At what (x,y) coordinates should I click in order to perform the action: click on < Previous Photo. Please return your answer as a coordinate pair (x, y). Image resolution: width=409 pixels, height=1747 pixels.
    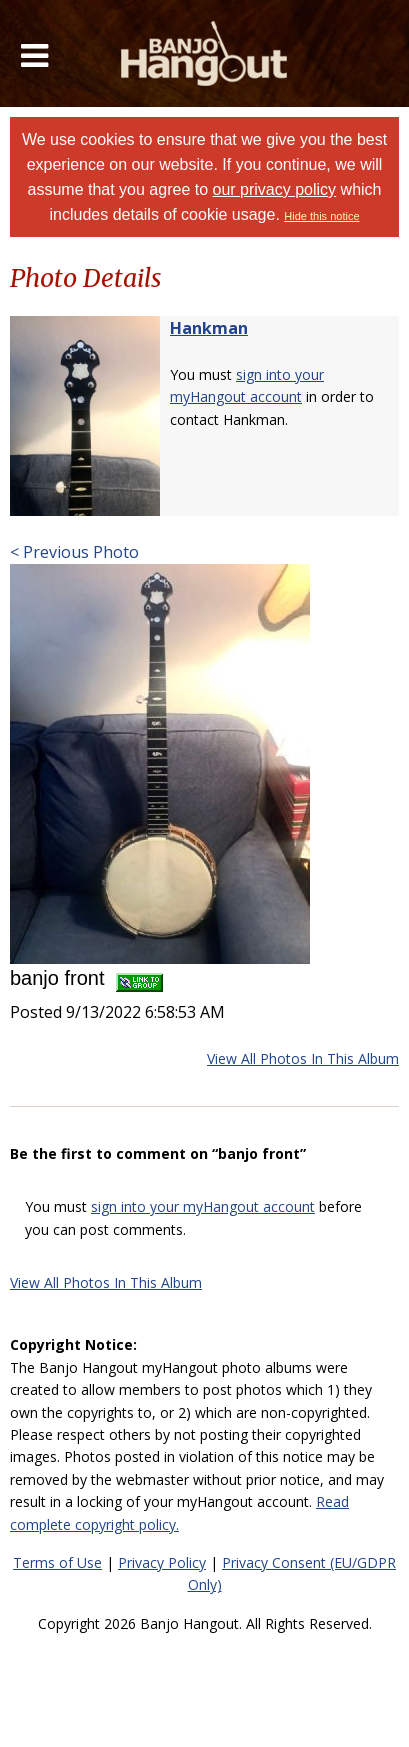
    Looking at the image, I should click on (74, 552).